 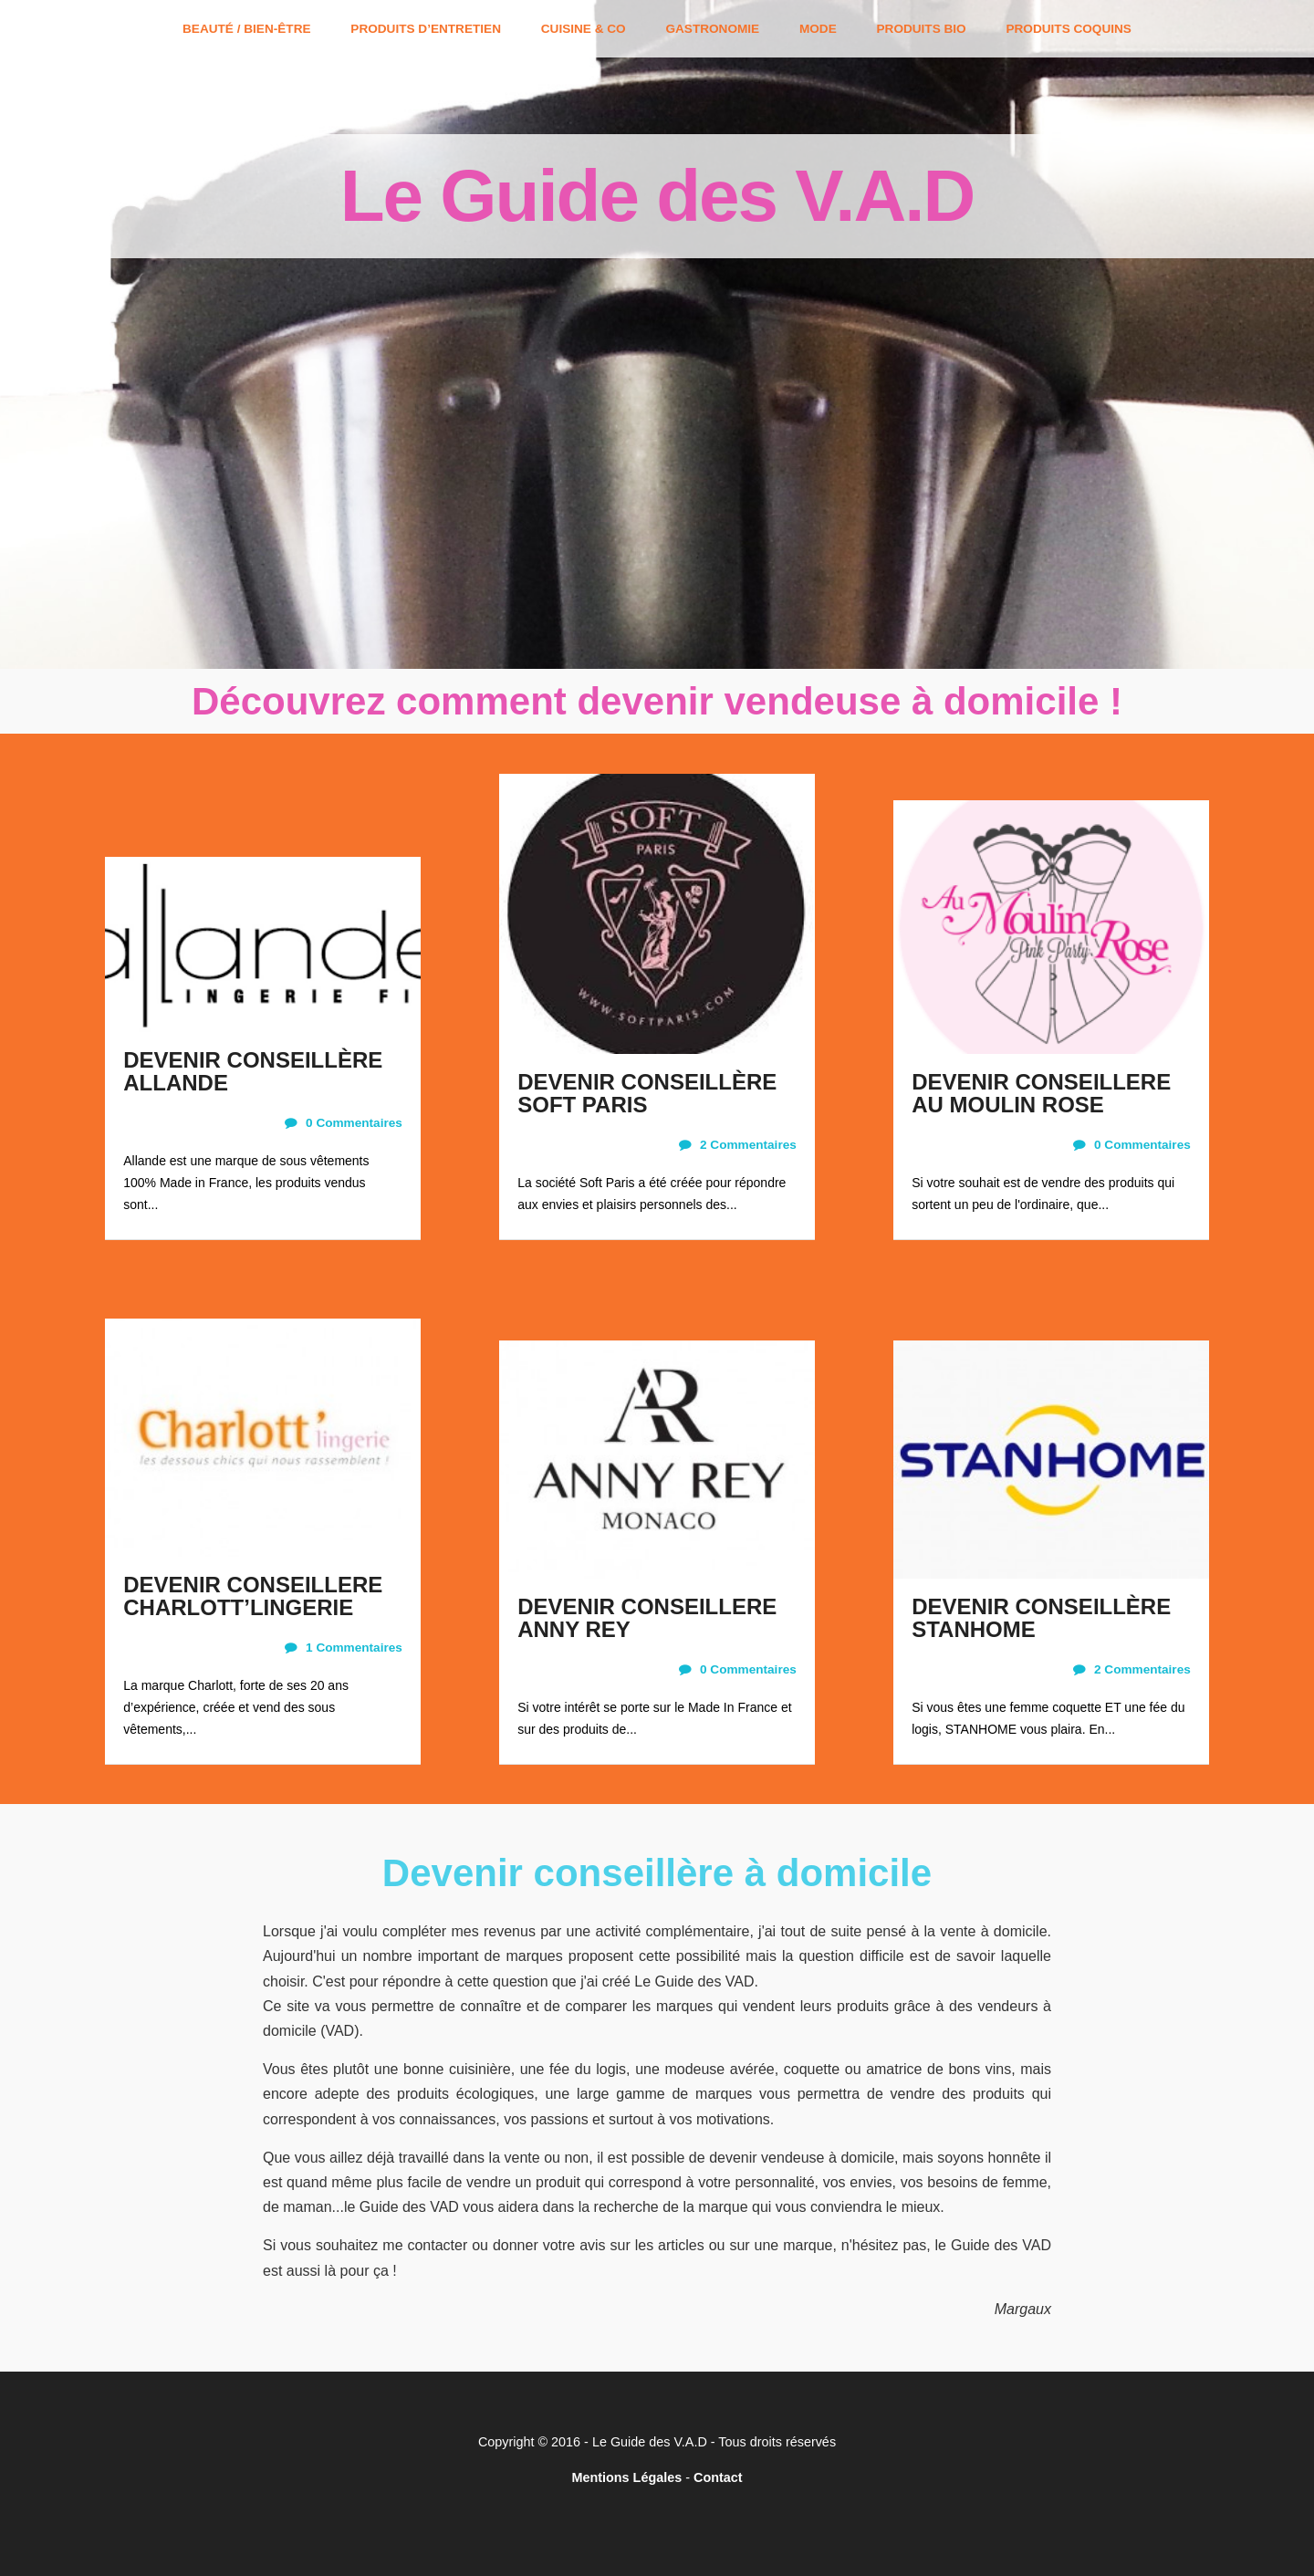 What do you see at coordinates (1041, 1093) in the screenshot?
I see `DEVENIR CONSEILLERE AU MOULIN ROSE` at bounding box center [1041, 1093].